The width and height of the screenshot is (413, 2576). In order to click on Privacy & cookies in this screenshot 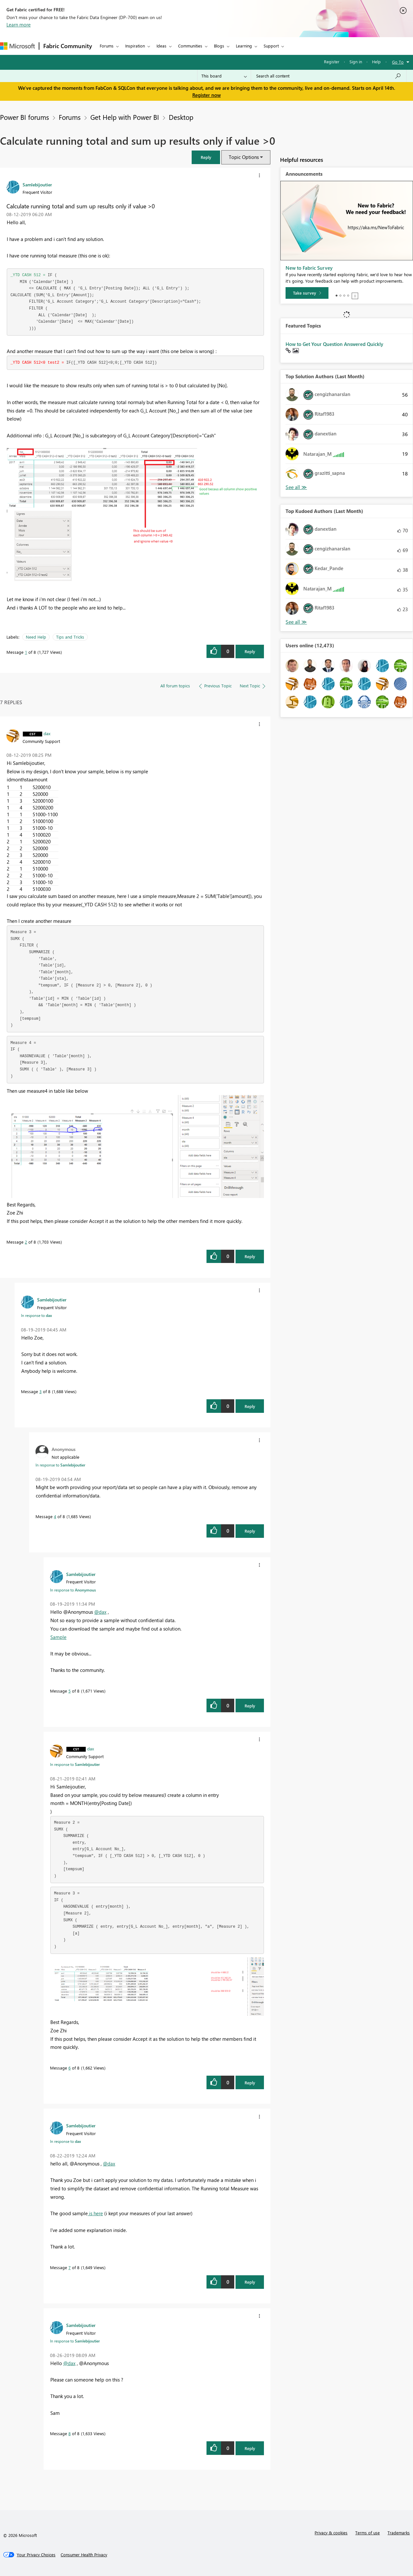, I will do `click(331, 2532)`.